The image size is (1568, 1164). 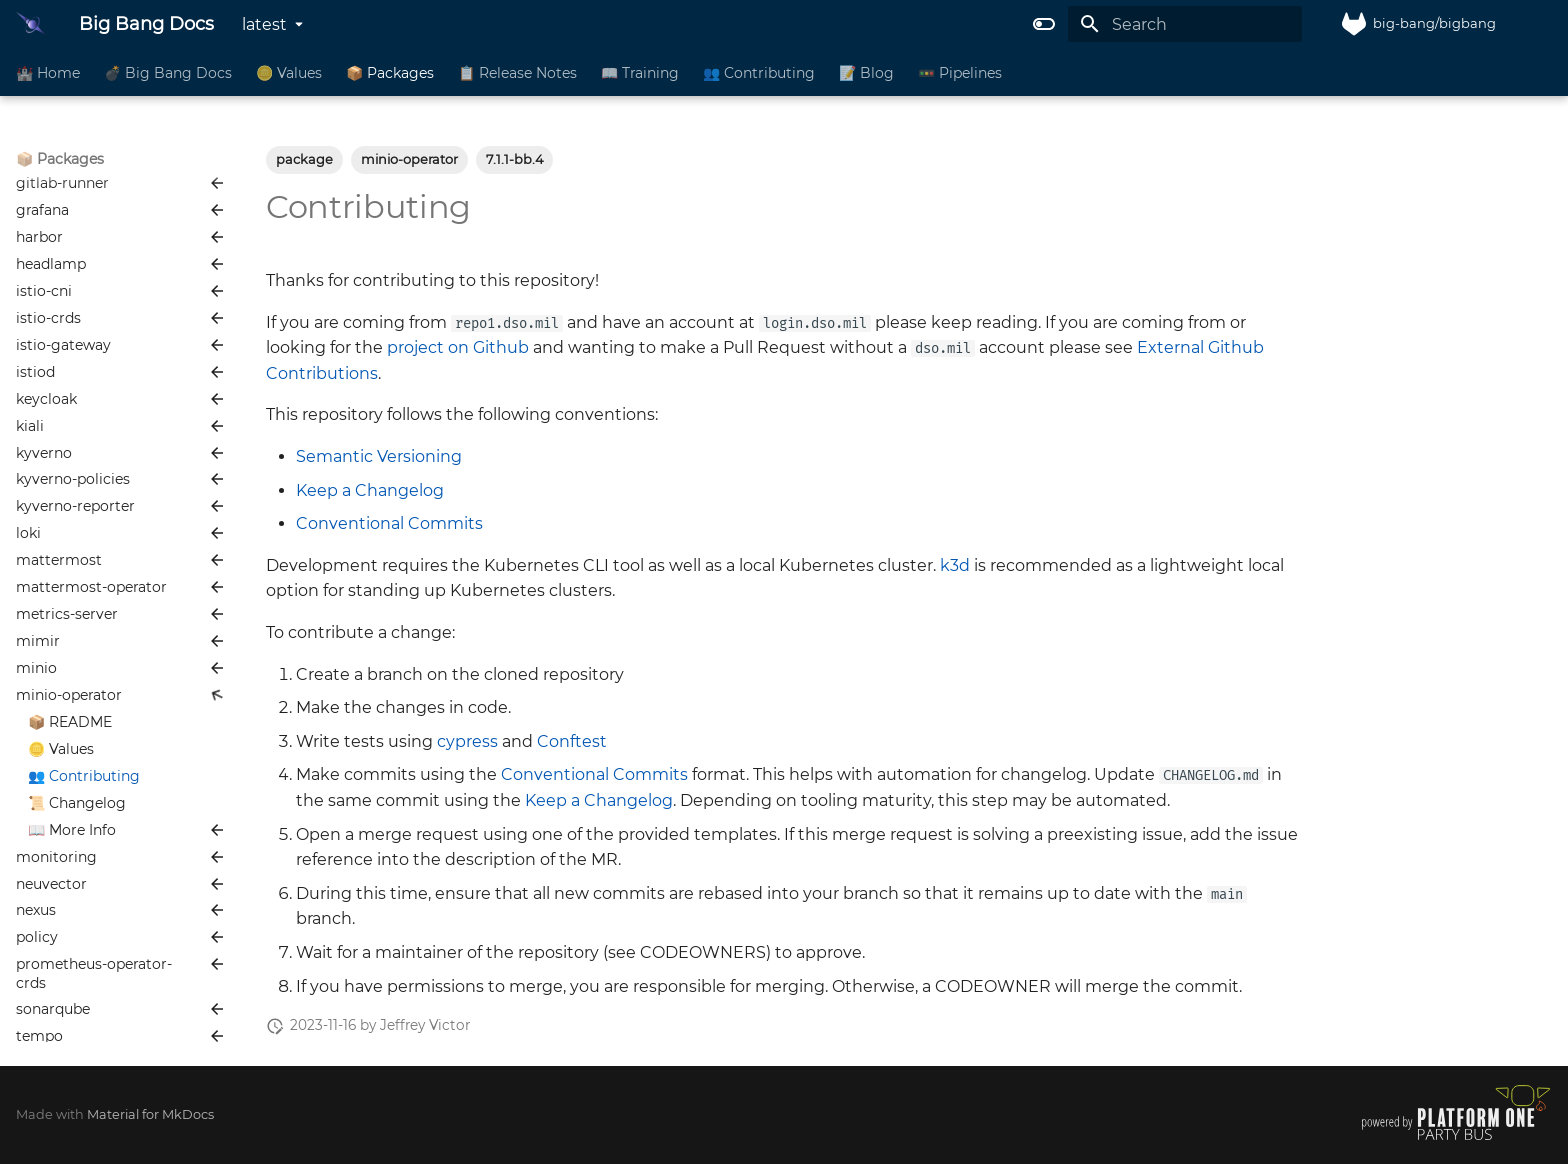 I want to click on 📋 Release Notes, so click(x=517, y=73).